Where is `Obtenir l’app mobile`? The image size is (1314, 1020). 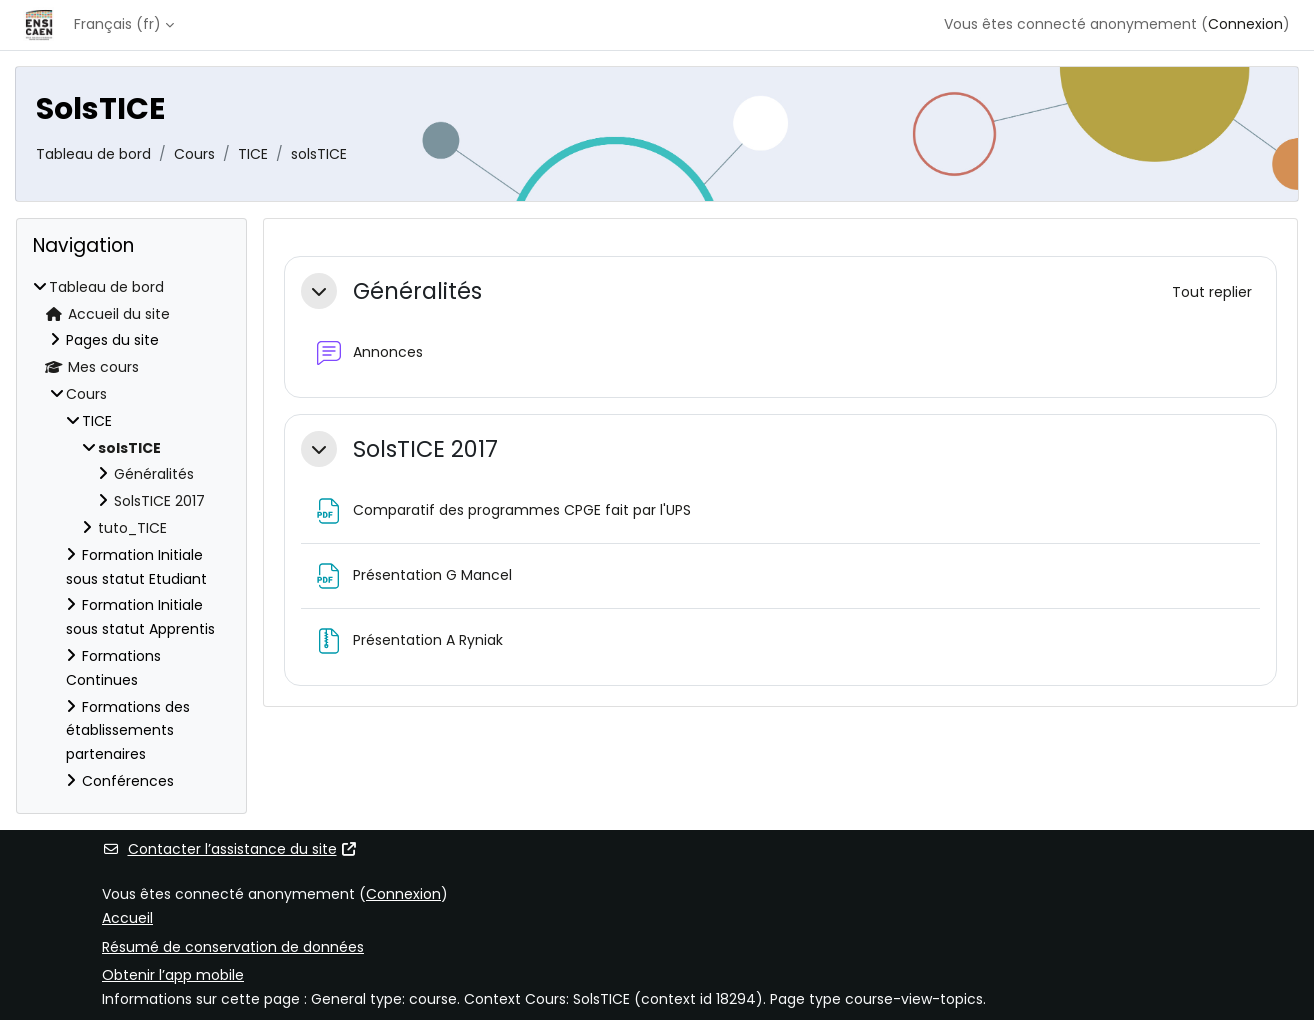
Obtenir l’app mobile is located at coordinates (173, 975).